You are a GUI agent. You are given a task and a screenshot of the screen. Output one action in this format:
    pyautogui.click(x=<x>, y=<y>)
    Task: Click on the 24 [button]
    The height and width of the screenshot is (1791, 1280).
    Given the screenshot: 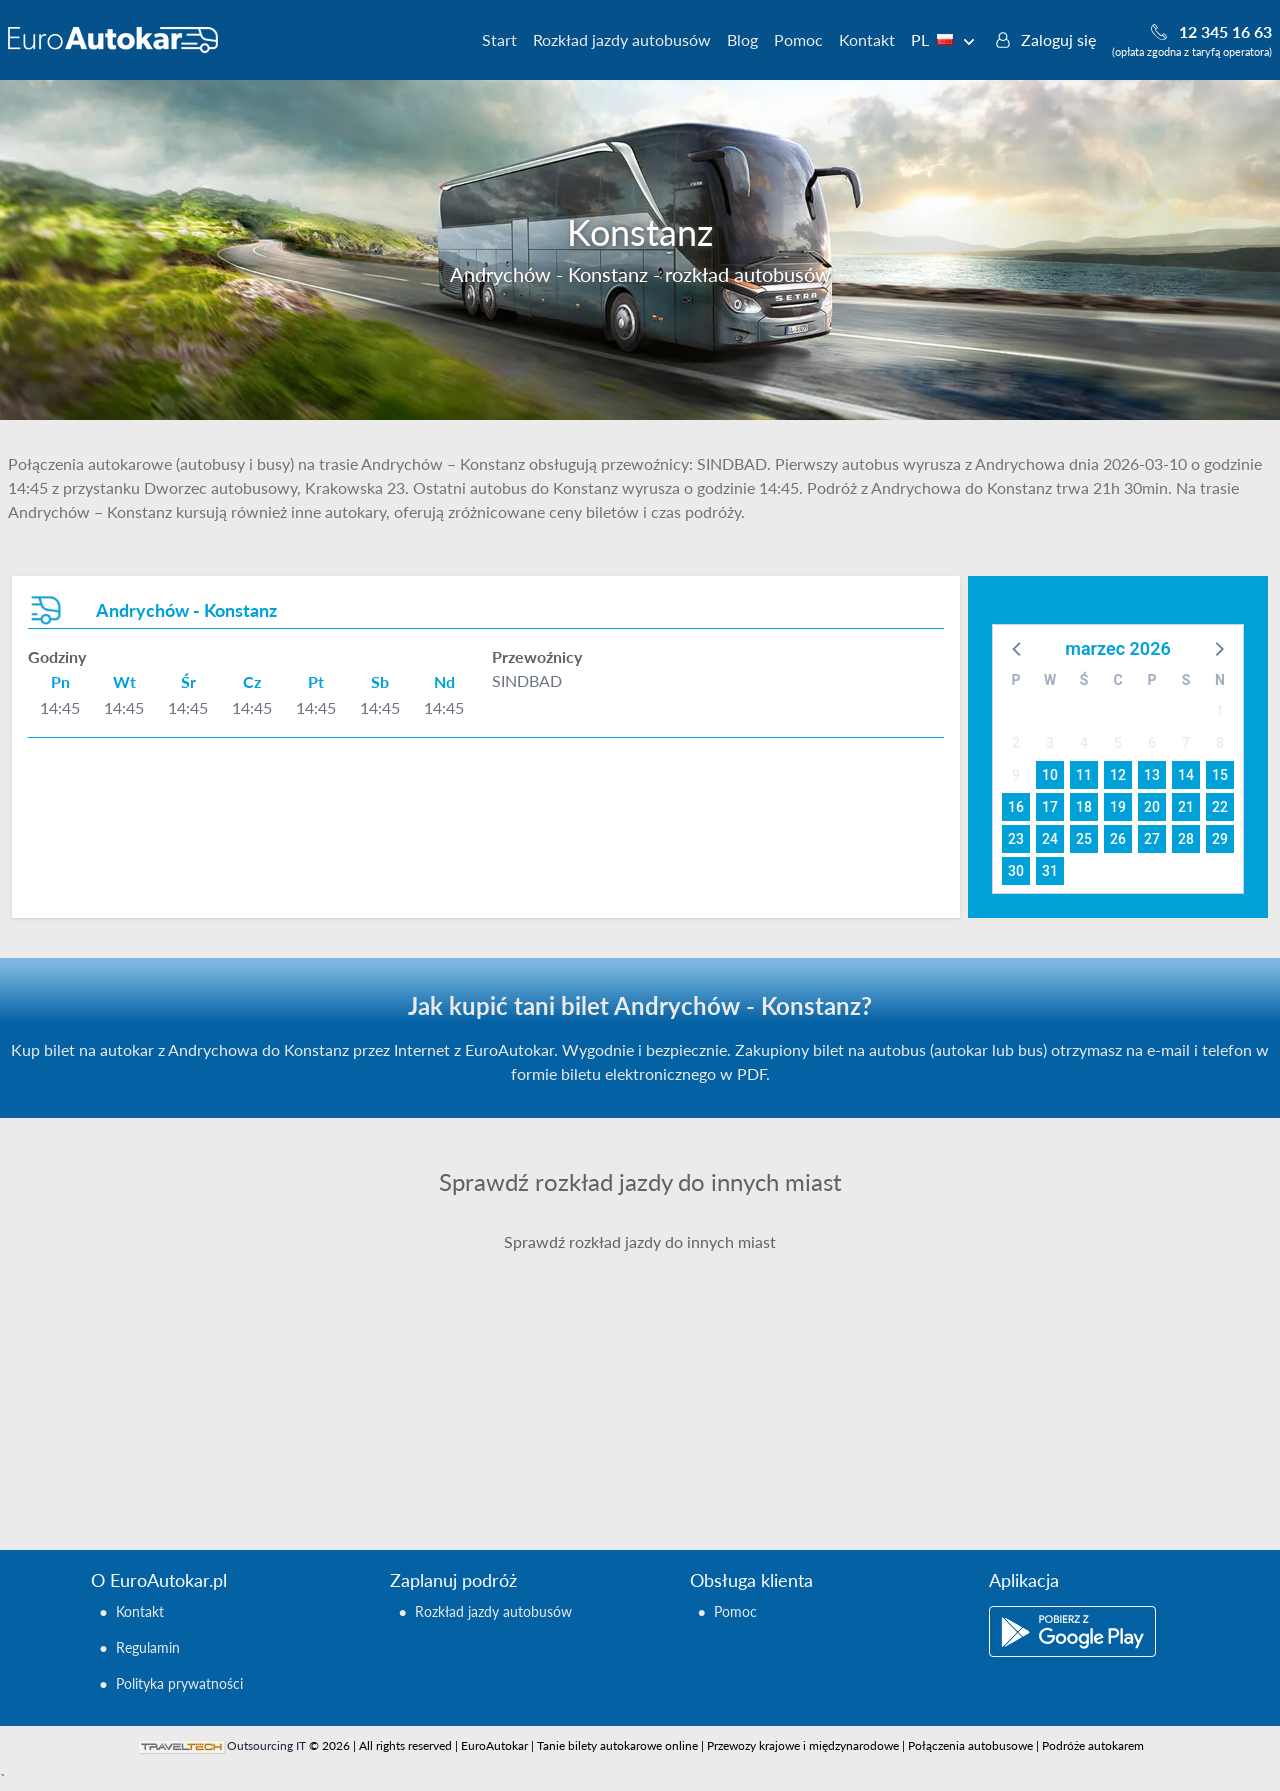 What is the action you would take?
    pyautogui.click(x=1050, y=839)
    